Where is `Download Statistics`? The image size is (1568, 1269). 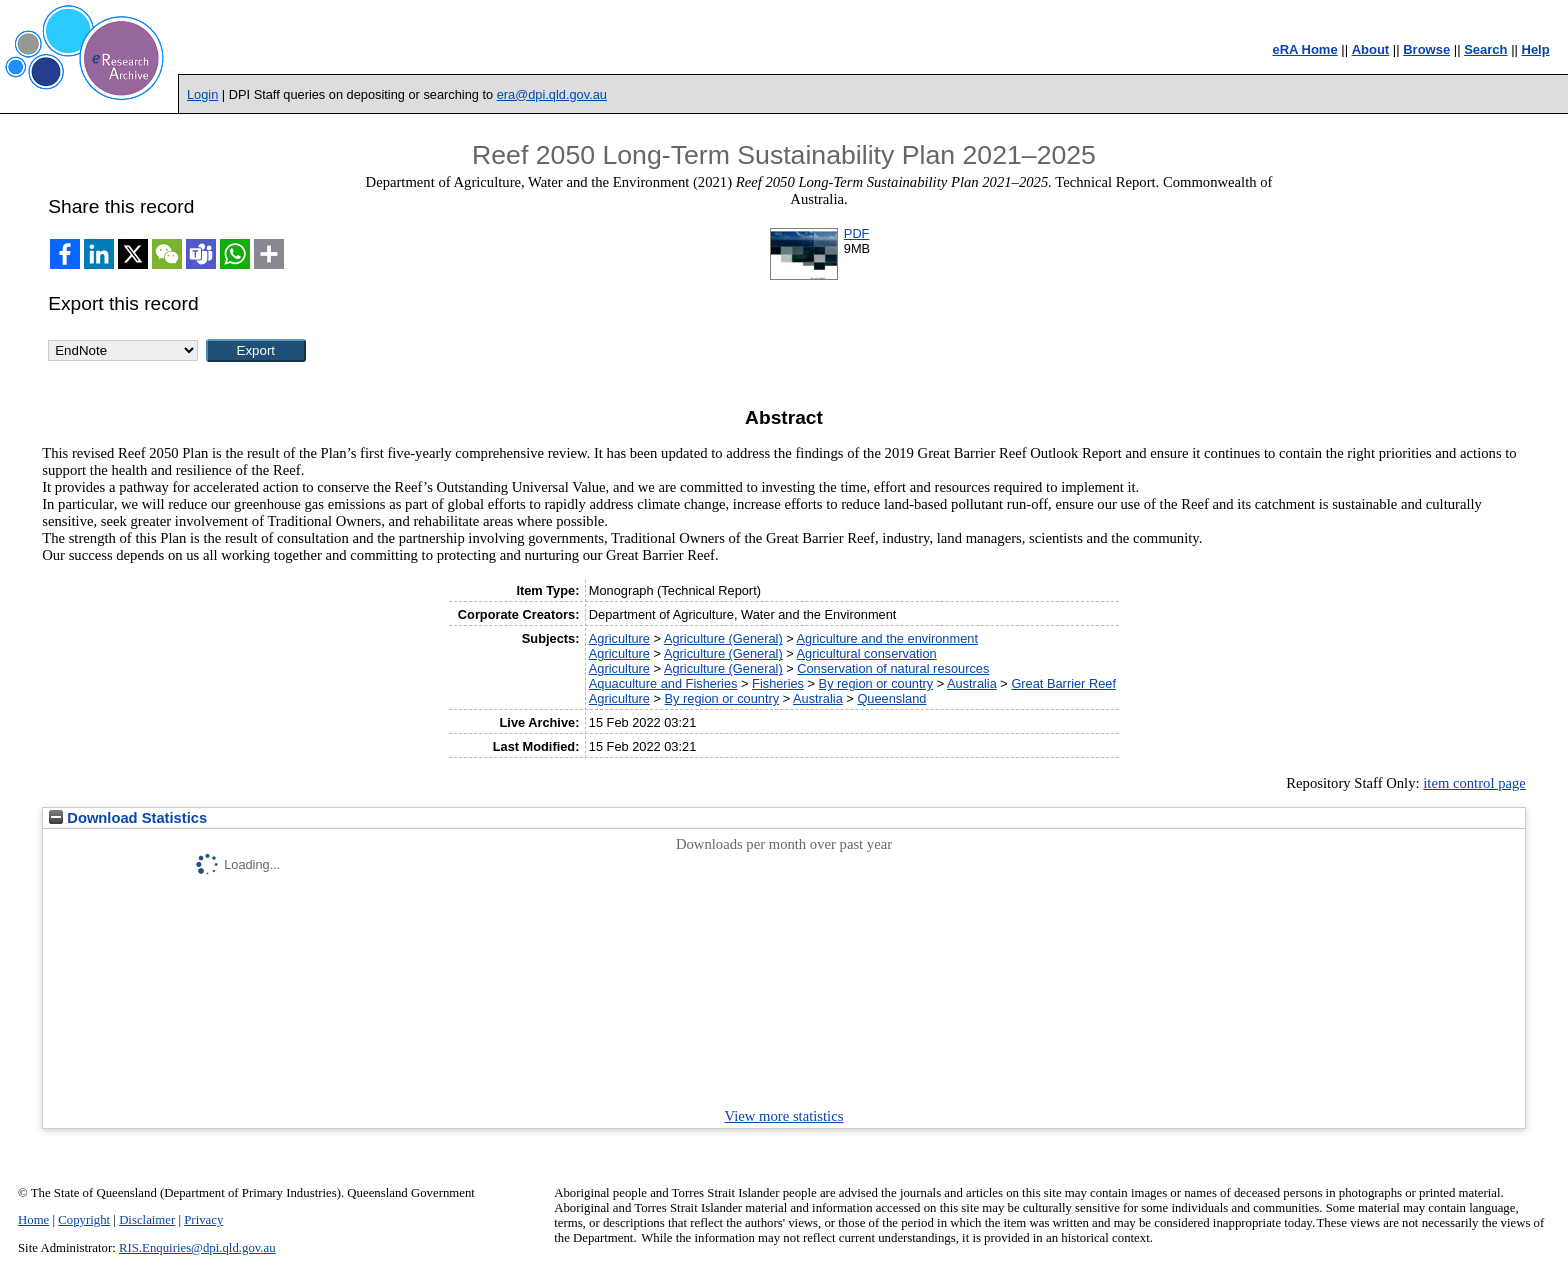
Download Statistics is located at coordinates (128, 818).